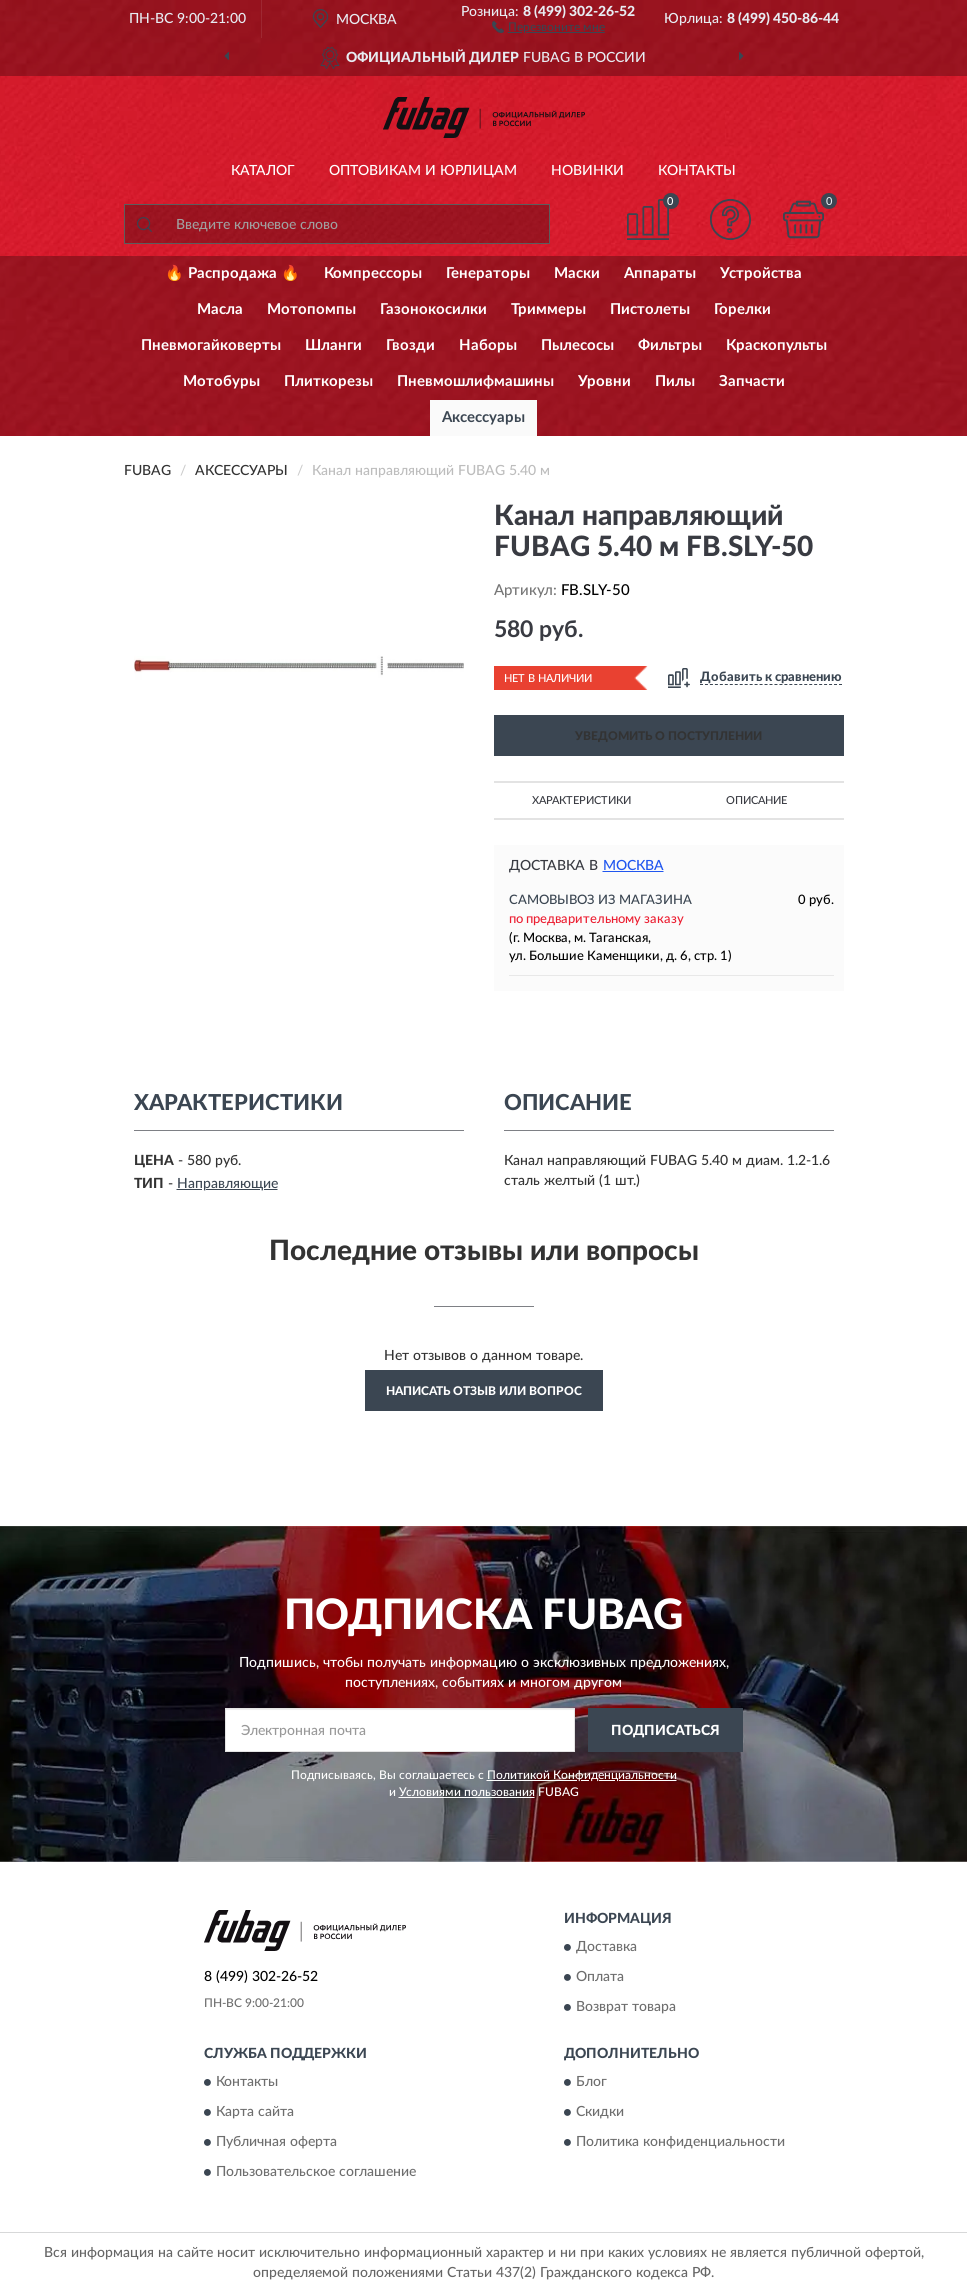 This screenshot has width=967, height=2293. I want to click on Аксессуары, so click(483, 417).